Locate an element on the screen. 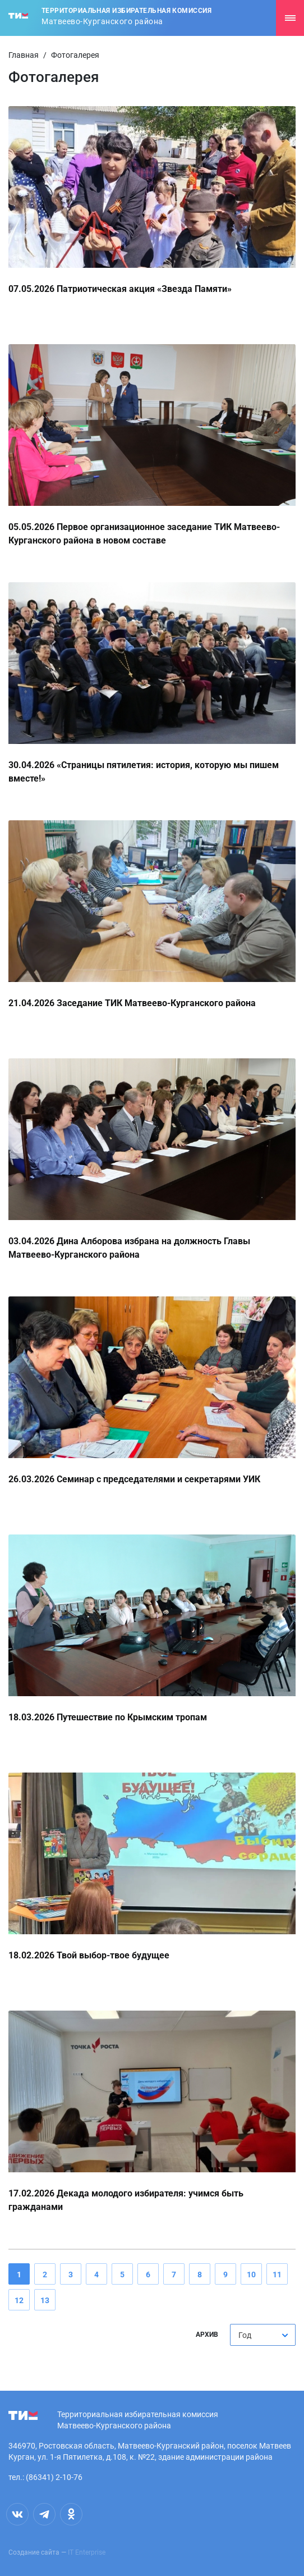  Главная is located at coordinates (23, 55).